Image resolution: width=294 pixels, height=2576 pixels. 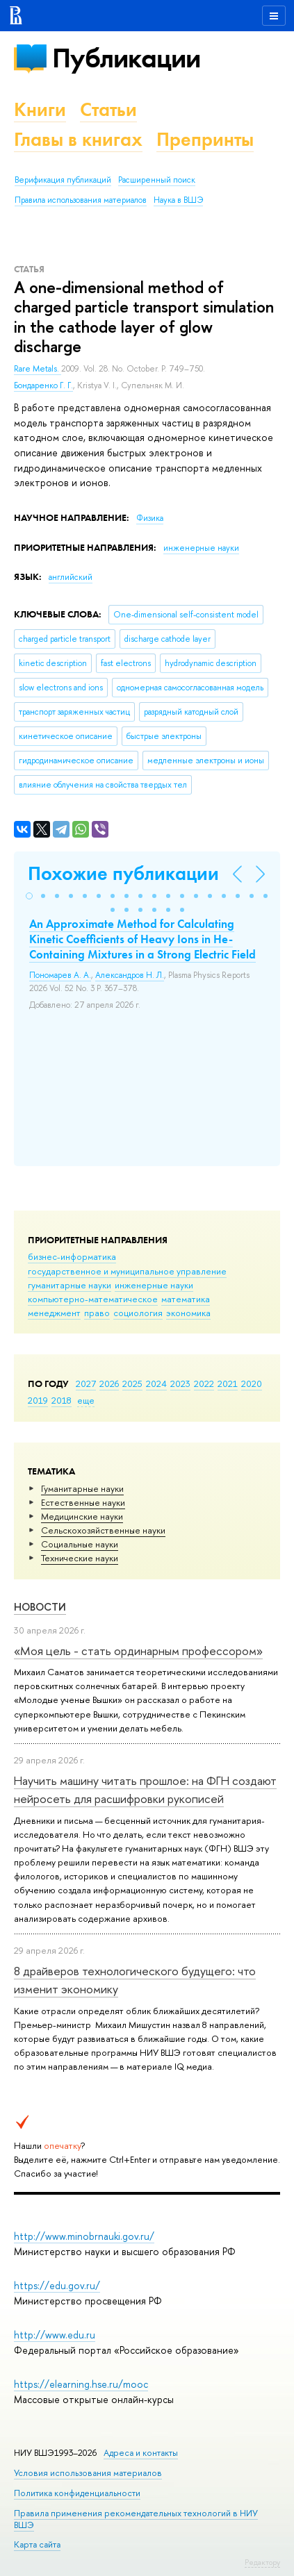 I want to click on Политика конфиденциальности, so click(x=77, y=2493).